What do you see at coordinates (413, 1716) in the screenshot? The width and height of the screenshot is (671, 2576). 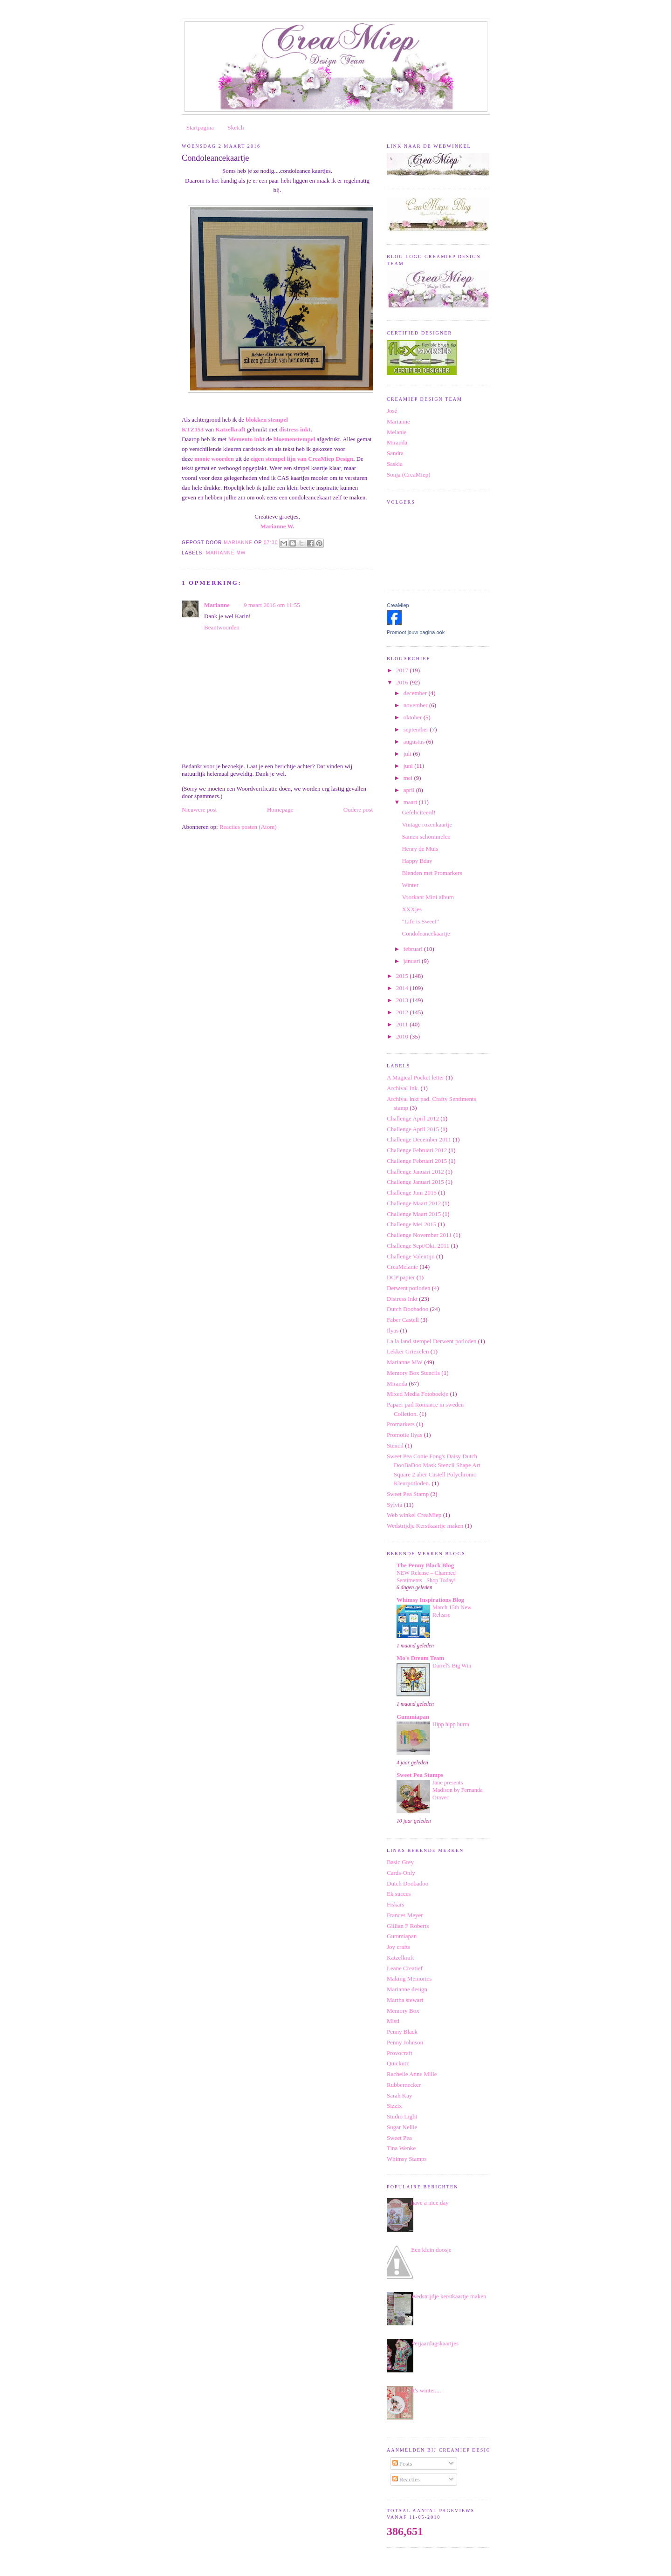 I see `Gummiapan` at bounding box center [413, 1716].